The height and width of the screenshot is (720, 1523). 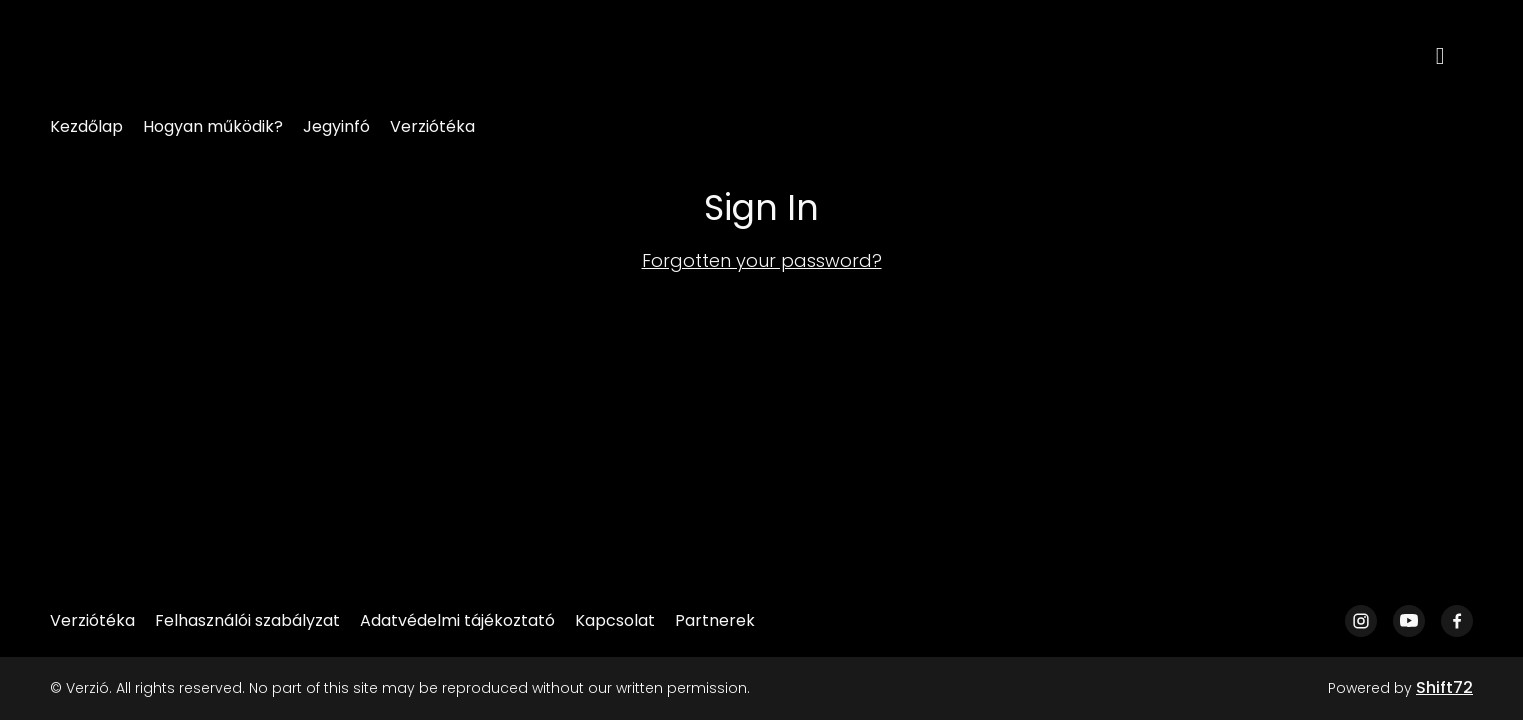 What do you see at coordinates (213, 126) in the screenshot?
I see `Hogyan működik?` at bounding box center [213, 126].